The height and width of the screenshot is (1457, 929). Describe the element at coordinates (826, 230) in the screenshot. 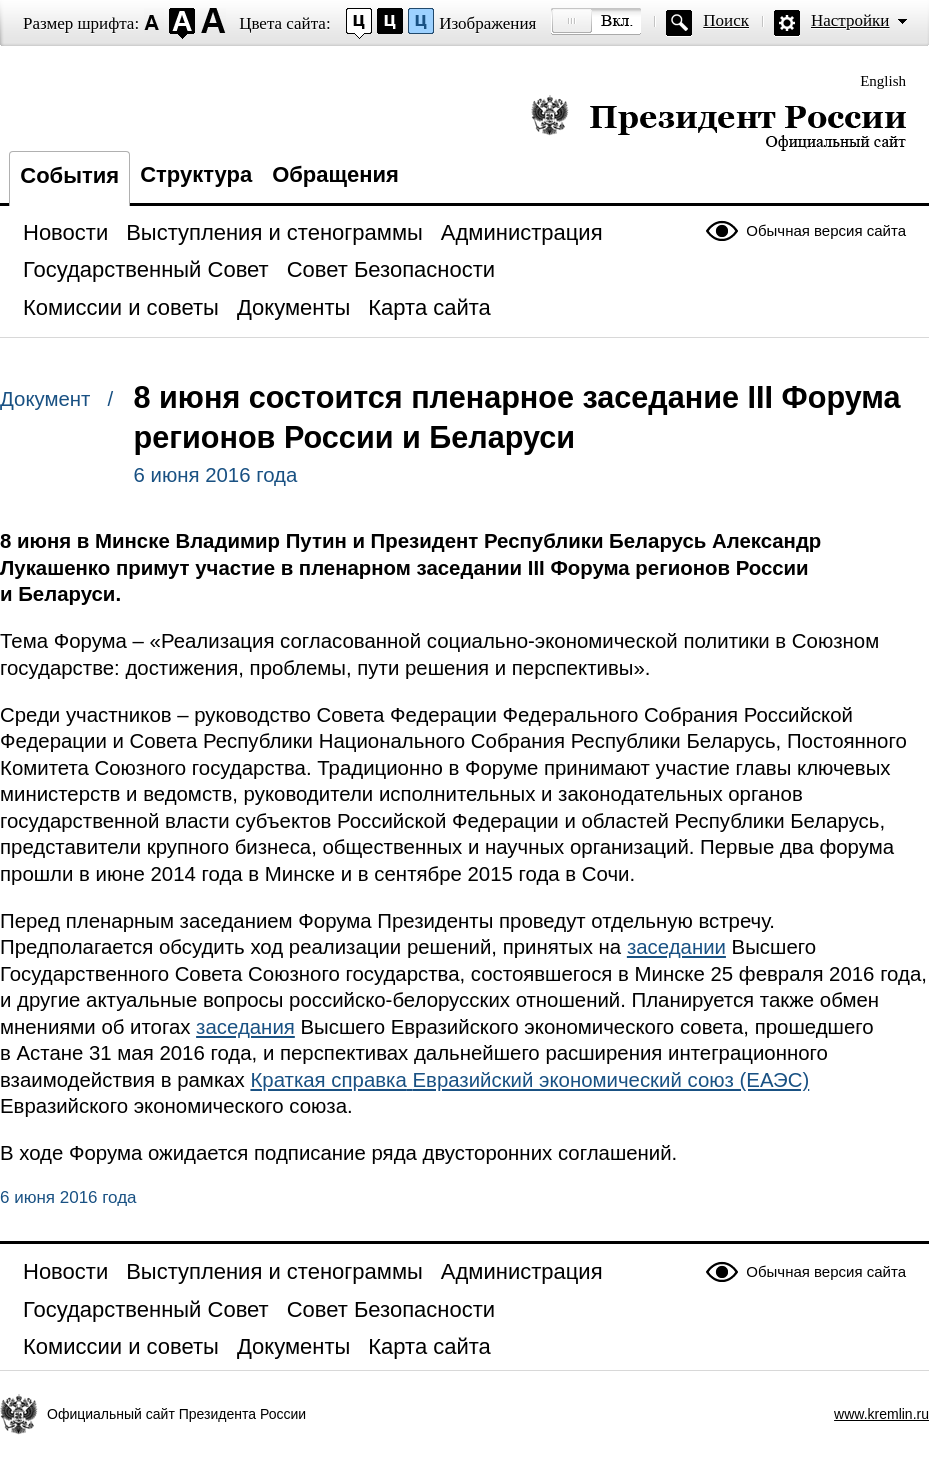

I see `Обычная версия сайта` at that location.